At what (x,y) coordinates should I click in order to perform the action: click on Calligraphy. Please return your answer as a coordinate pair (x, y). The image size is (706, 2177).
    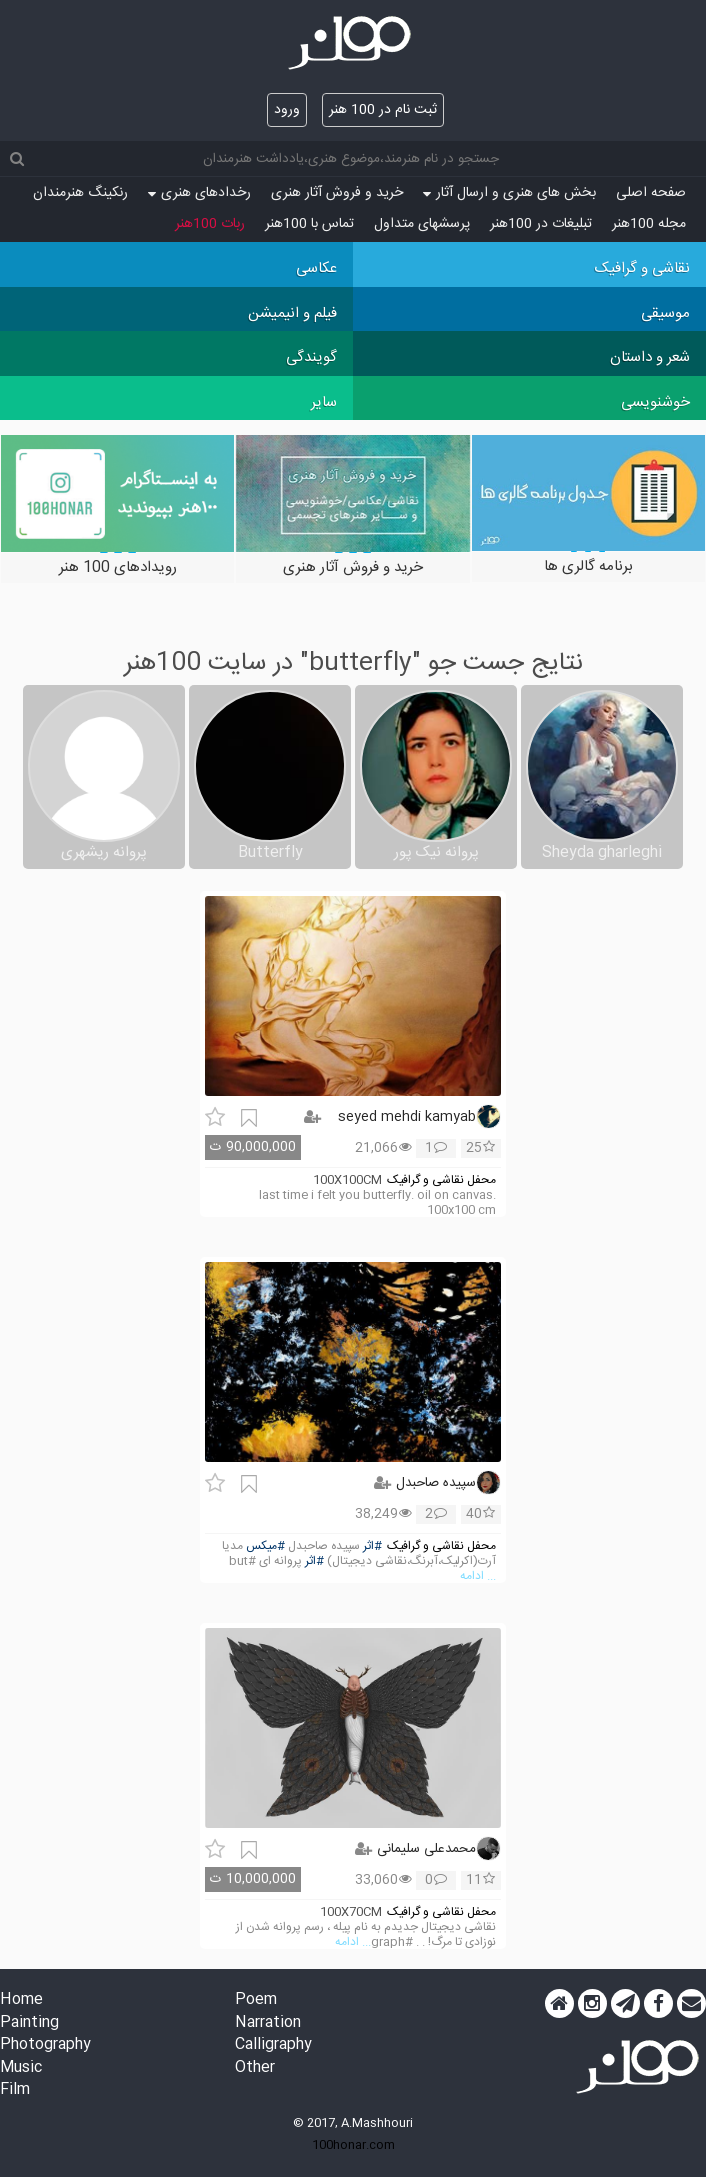
    Looking at the image, I should click on (273, 2045).